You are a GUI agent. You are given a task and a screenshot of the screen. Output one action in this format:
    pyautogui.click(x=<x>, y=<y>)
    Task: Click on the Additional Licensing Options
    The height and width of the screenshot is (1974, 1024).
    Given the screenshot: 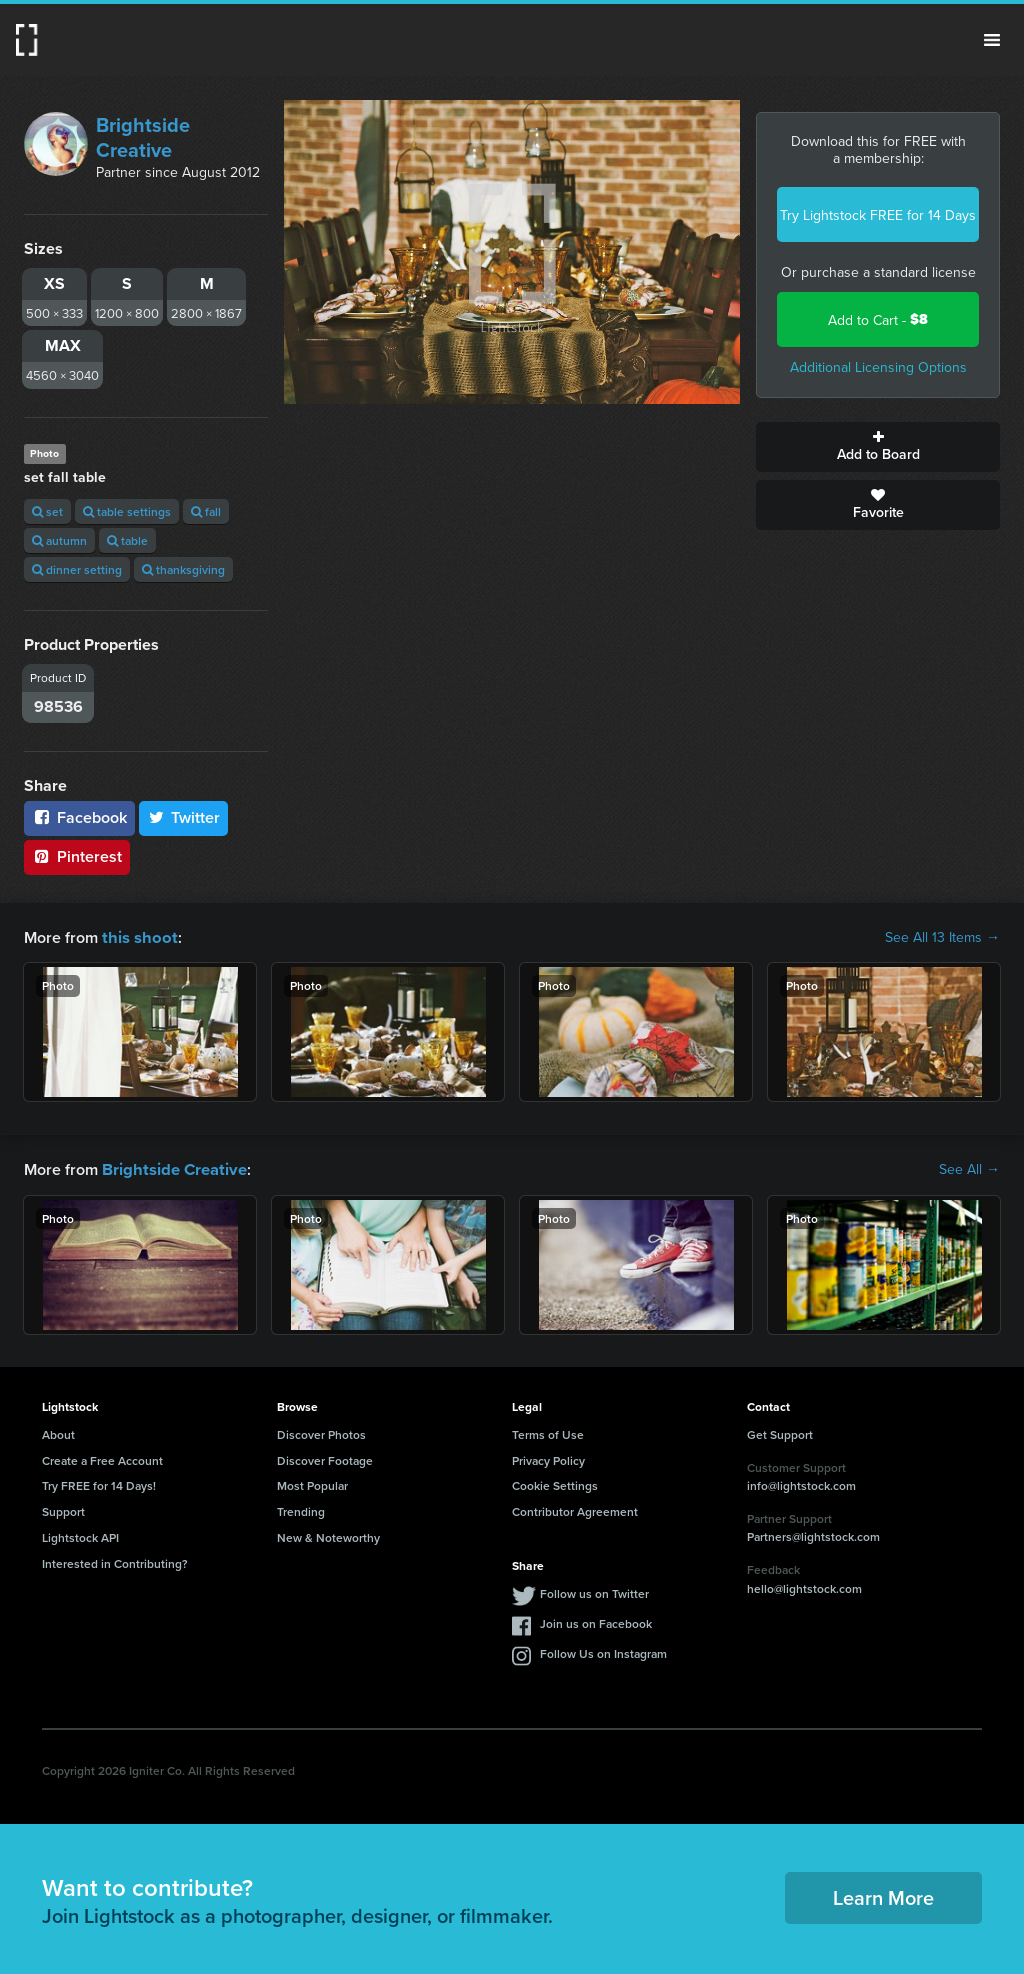 What is the action you would take?
    pyautogui.click(x=878, y=367)
    